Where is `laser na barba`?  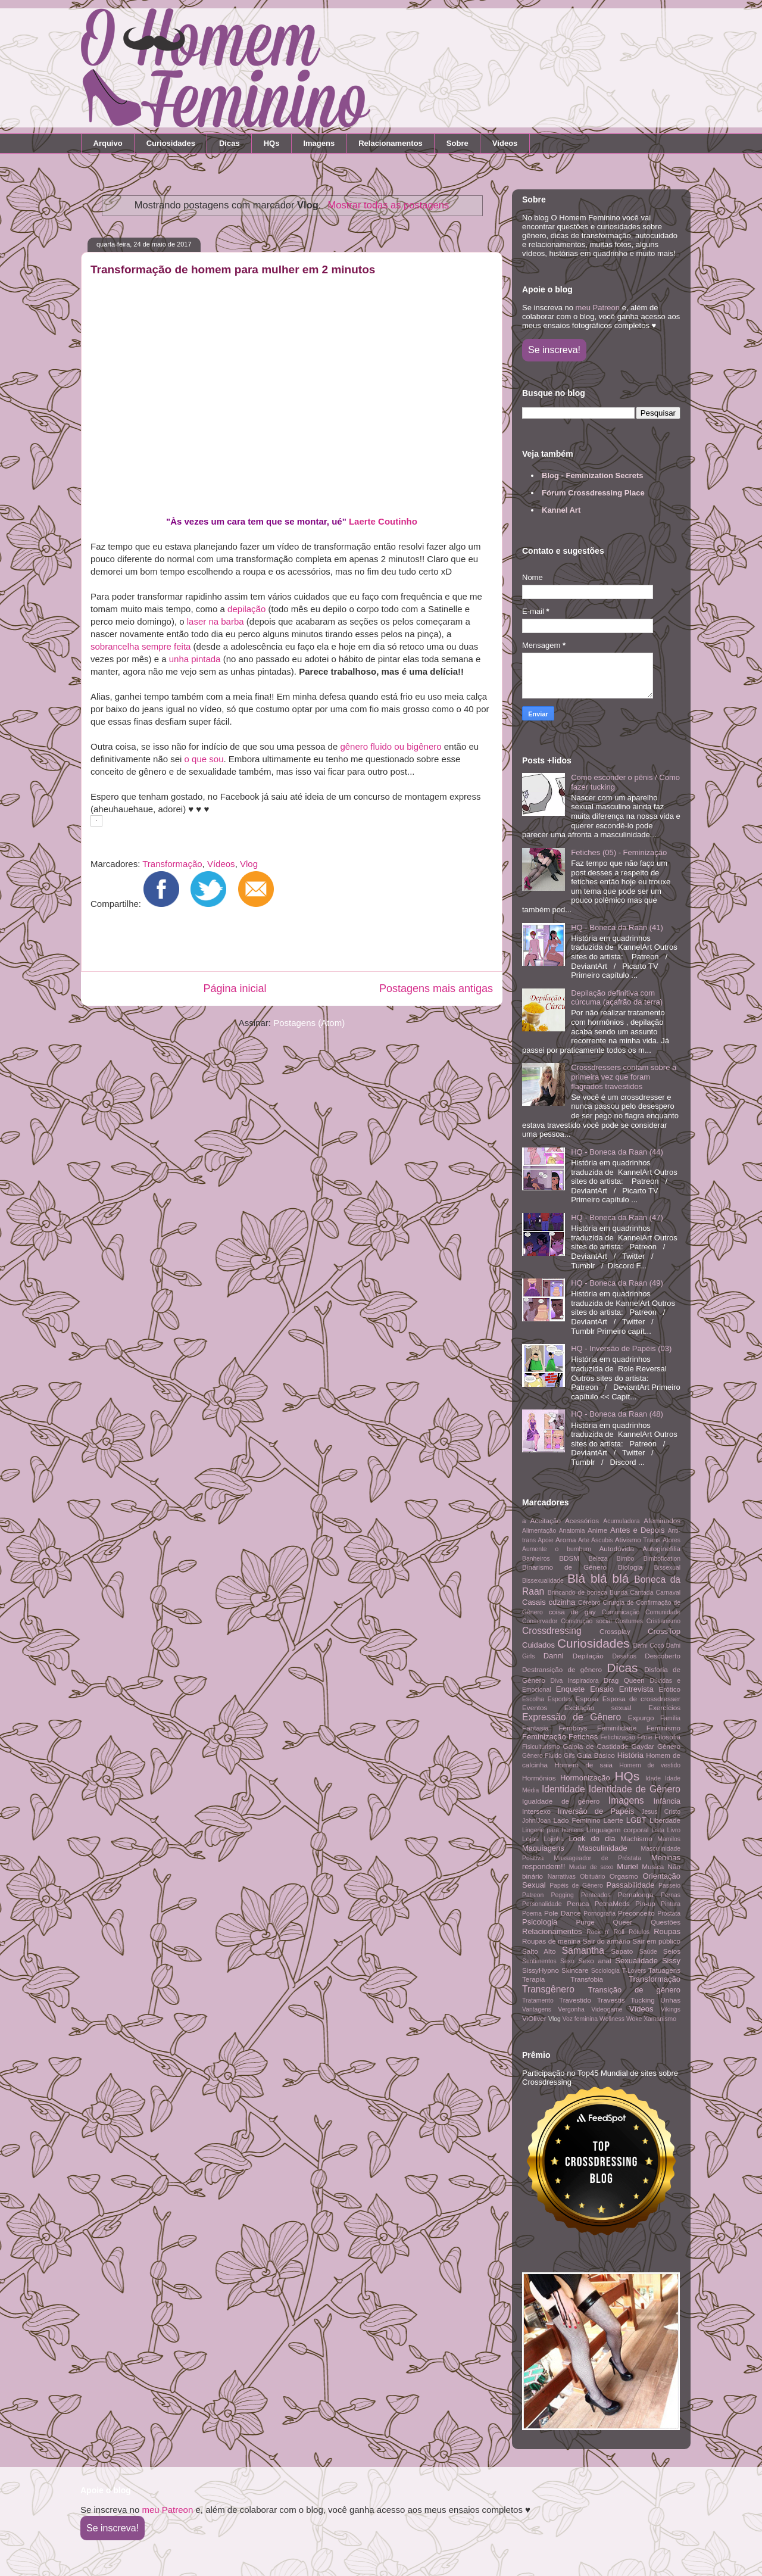
laser na barba is located at coordinates (215, 621).